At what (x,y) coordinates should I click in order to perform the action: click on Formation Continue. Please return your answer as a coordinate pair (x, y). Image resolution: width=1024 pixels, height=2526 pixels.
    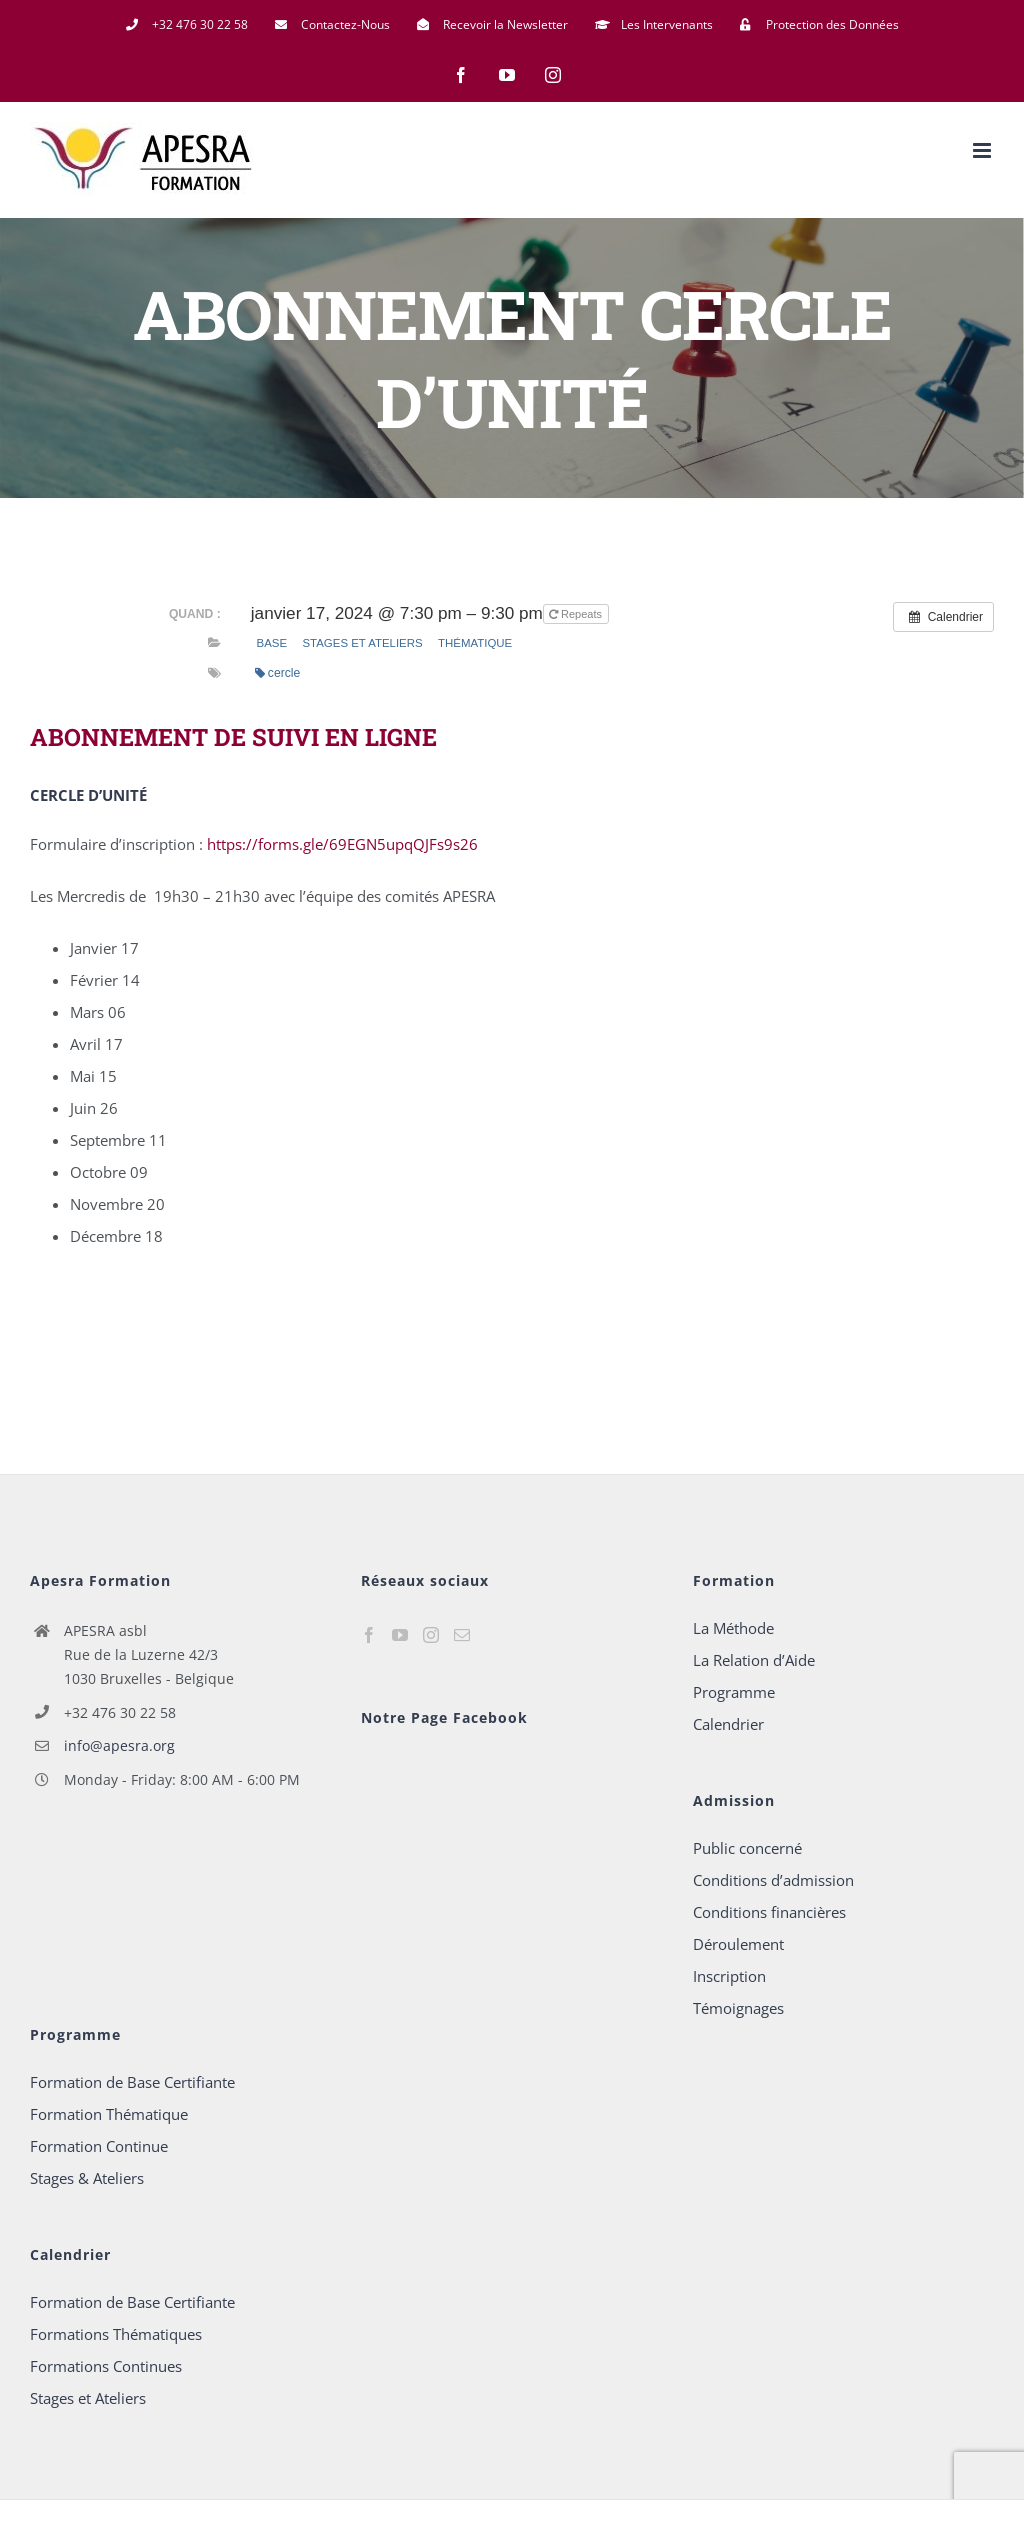
    Looking at the image, I should click on (99, 2146).